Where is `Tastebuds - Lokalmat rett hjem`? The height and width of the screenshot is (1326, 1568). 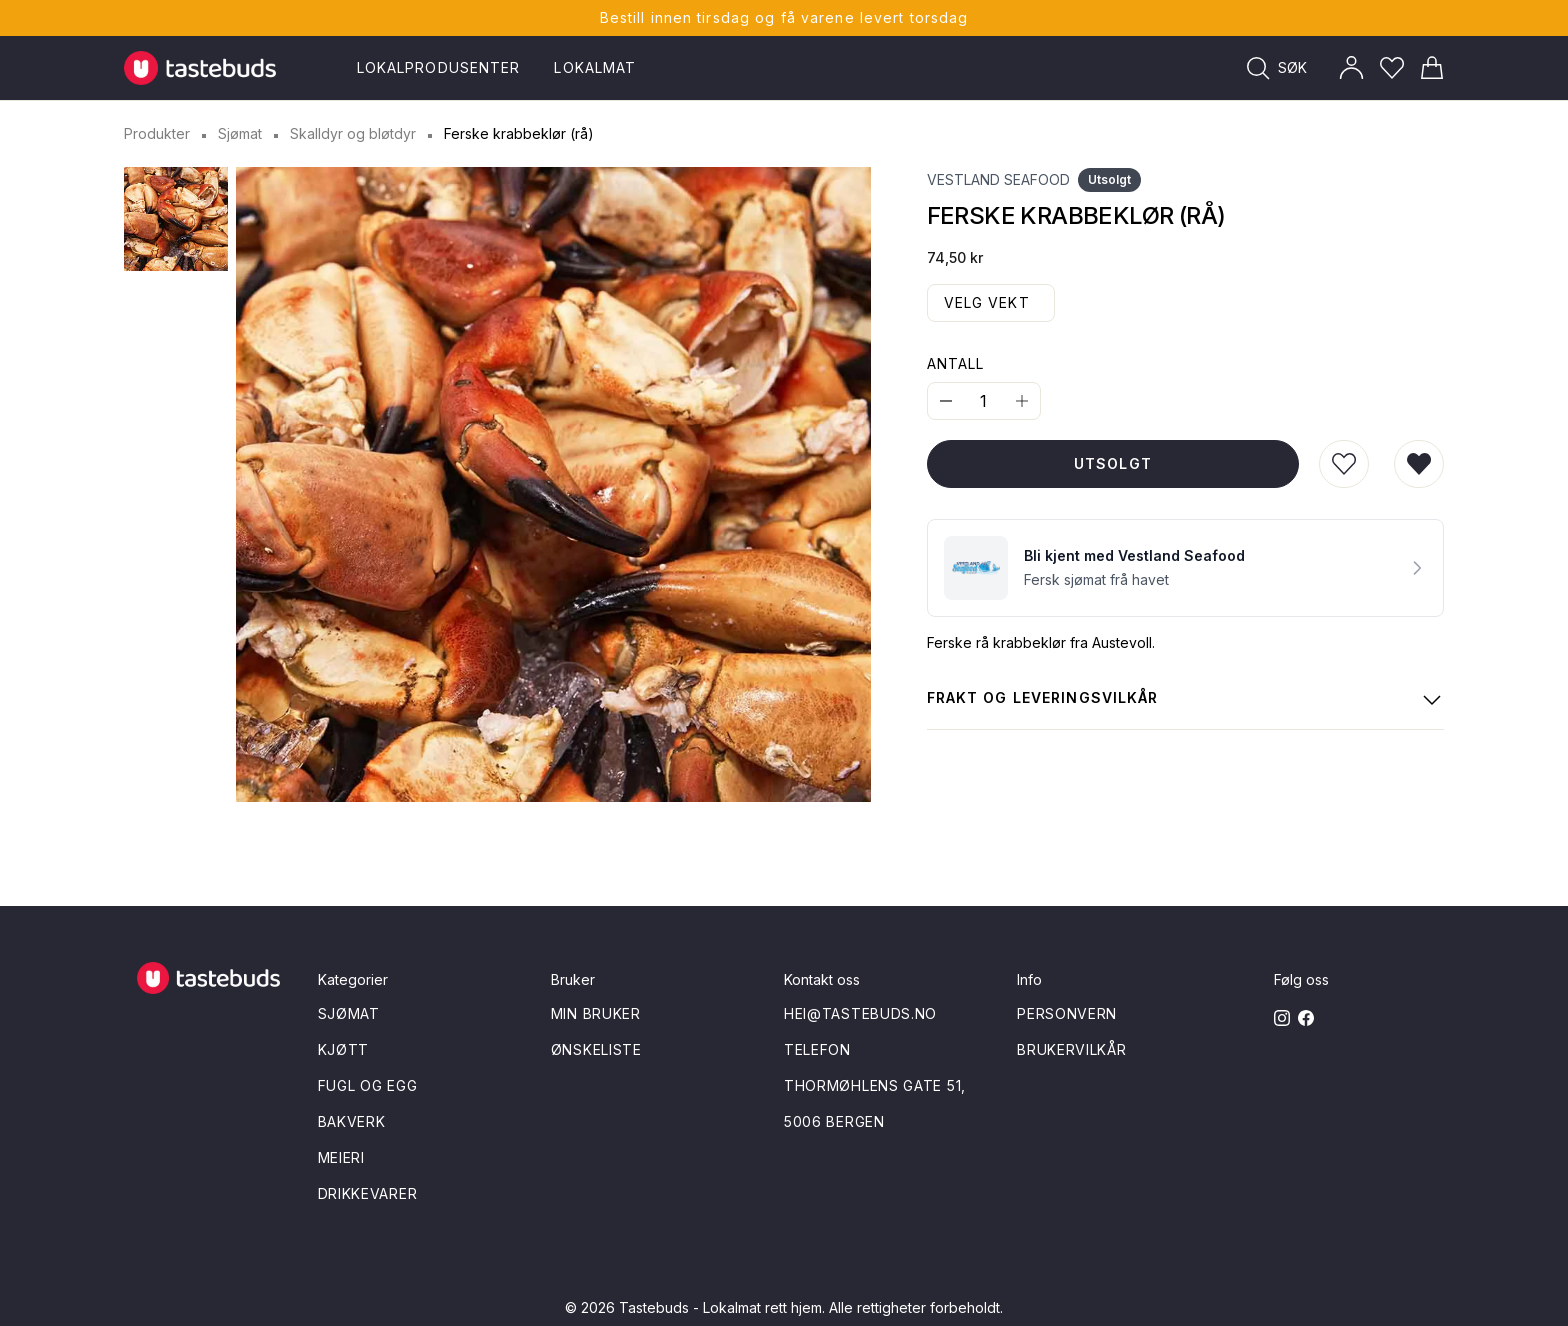 Tastebuds - Lokalmat rett hjem is located at coordinates (720, 1307).